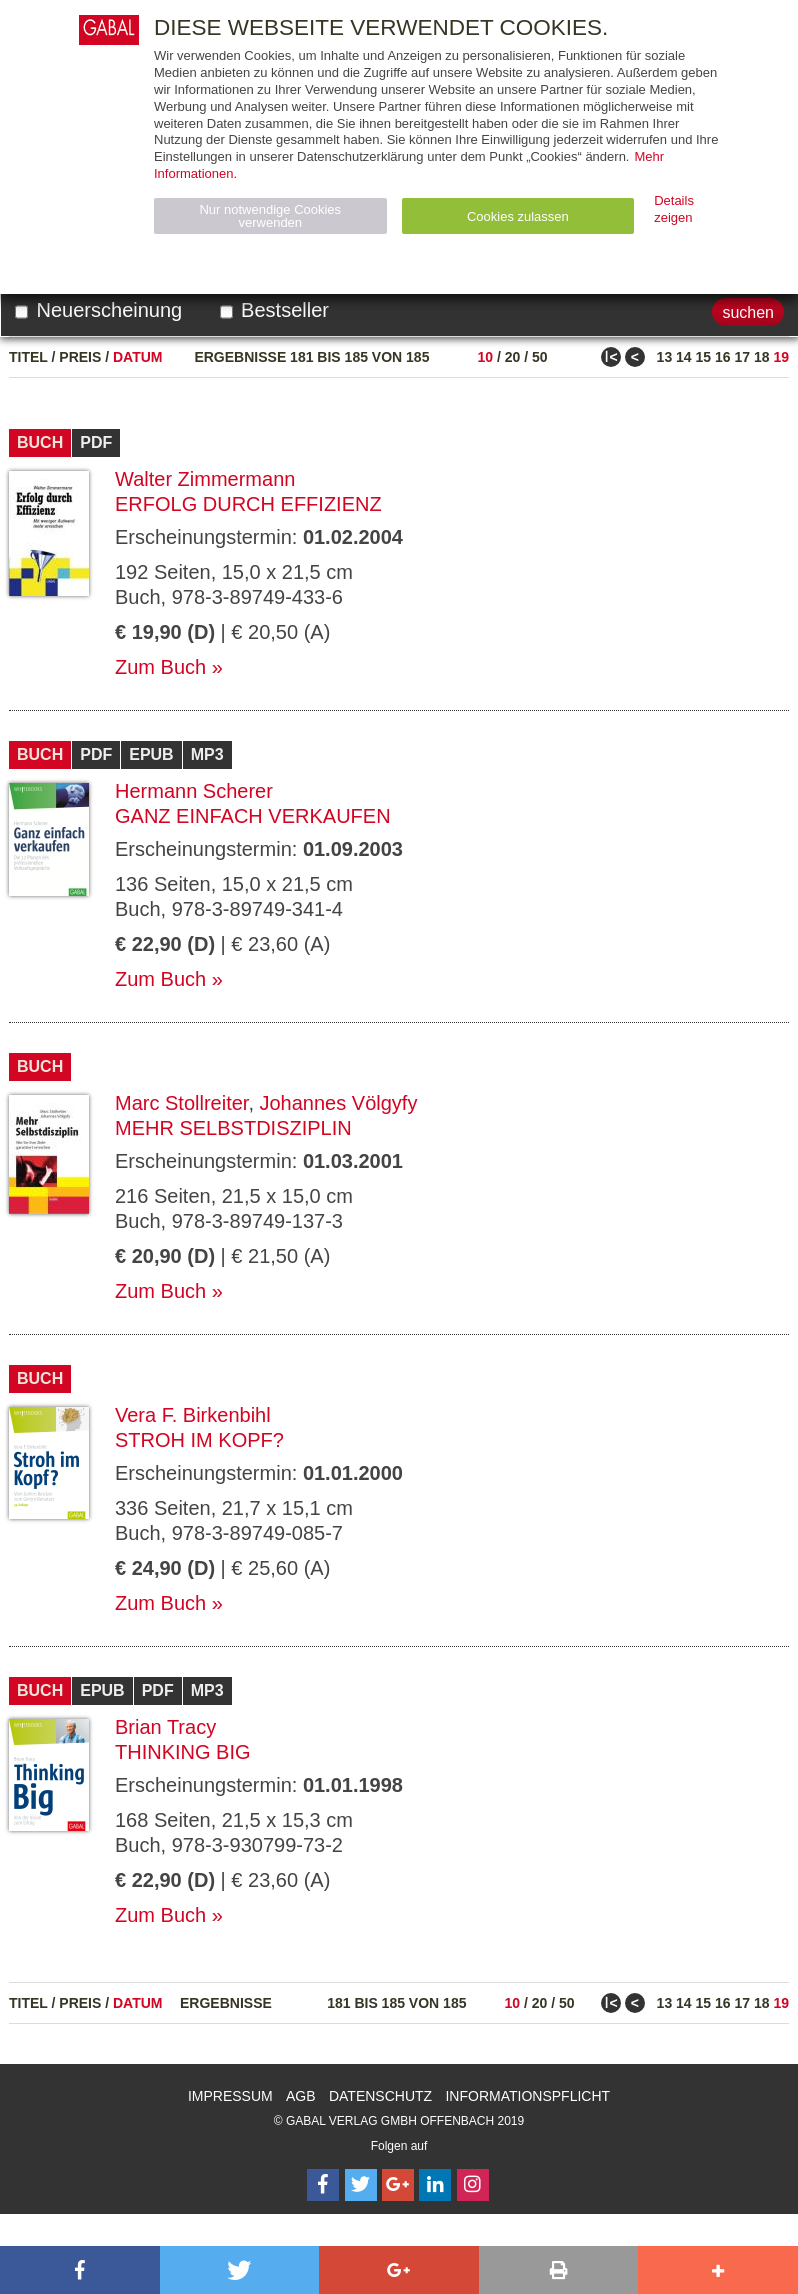 This screenshot has width=798, height=2294. I want to click on [Follow on Facebook], so click(323, 2185).